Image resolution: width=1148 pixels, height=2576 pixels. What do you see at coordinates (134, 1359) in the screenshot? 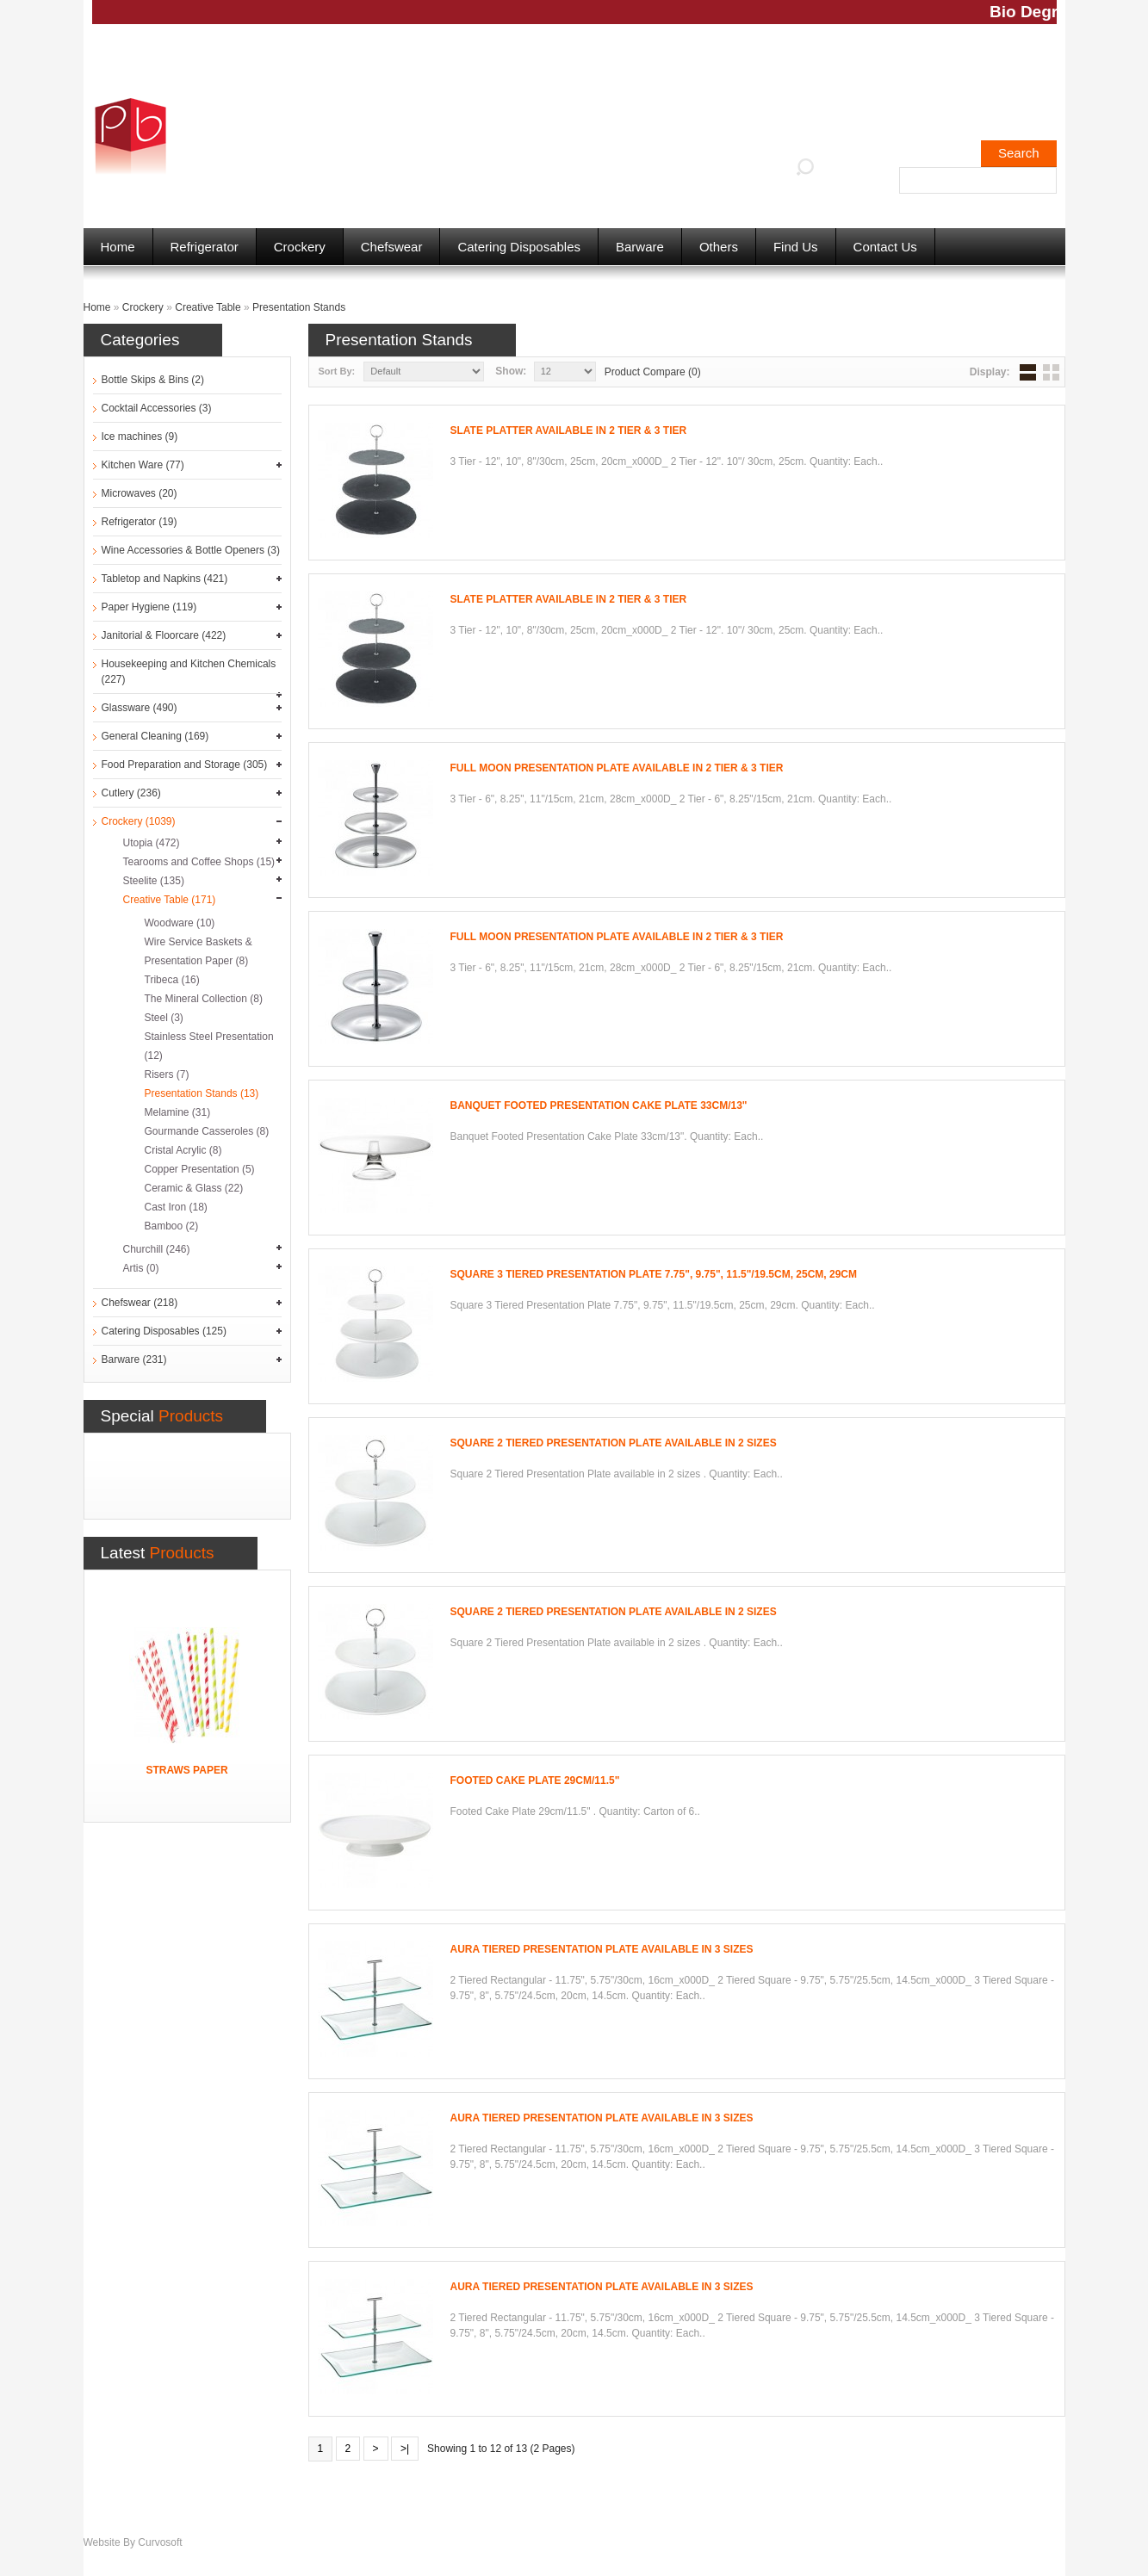
I see `Barware (231)` at bounding box center [134, 1359].